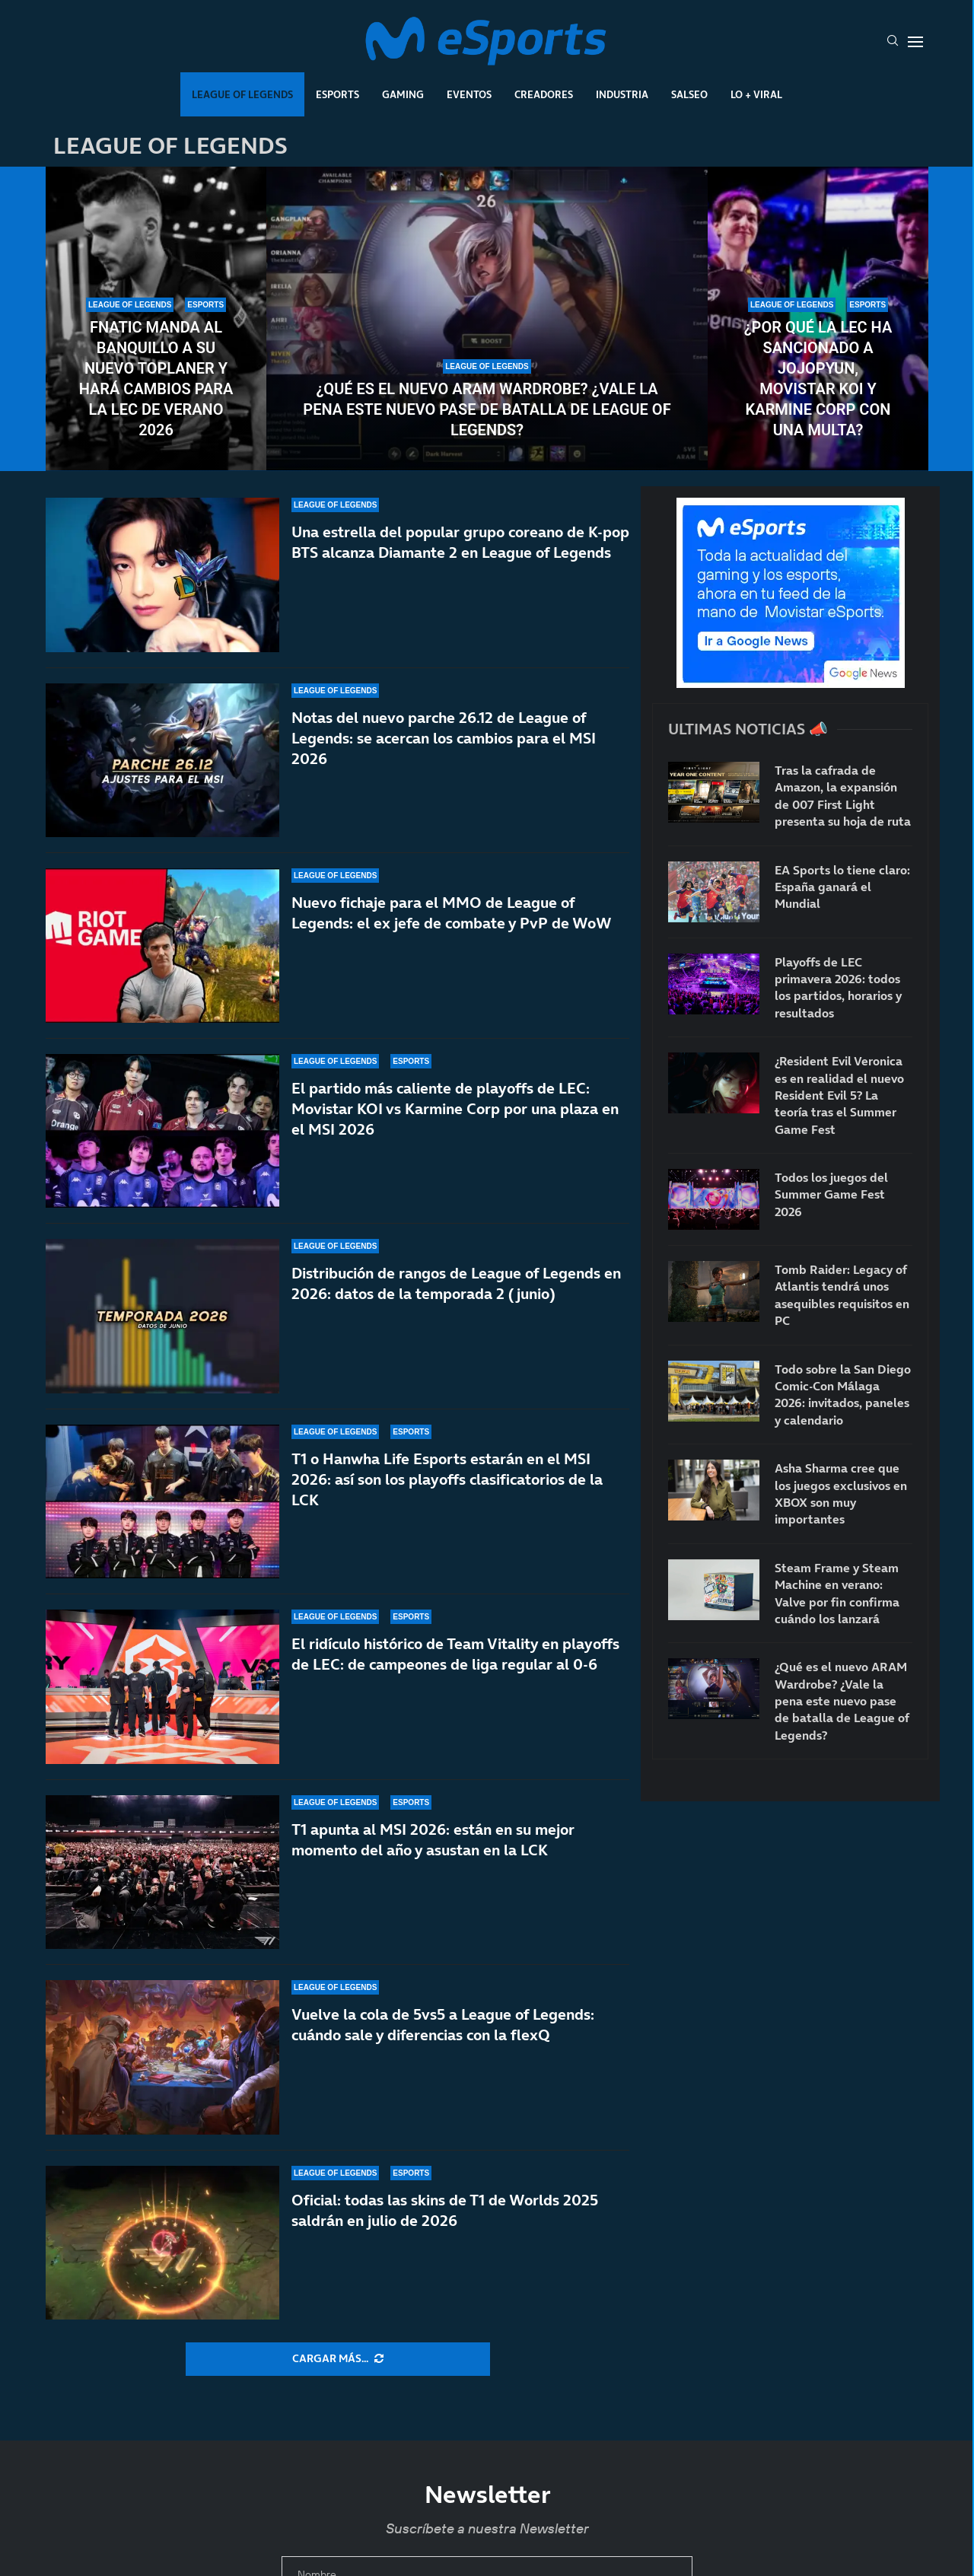 This screenshot has height=2576, width=974. I want to click on Lo + Viral, so click(756, 94).